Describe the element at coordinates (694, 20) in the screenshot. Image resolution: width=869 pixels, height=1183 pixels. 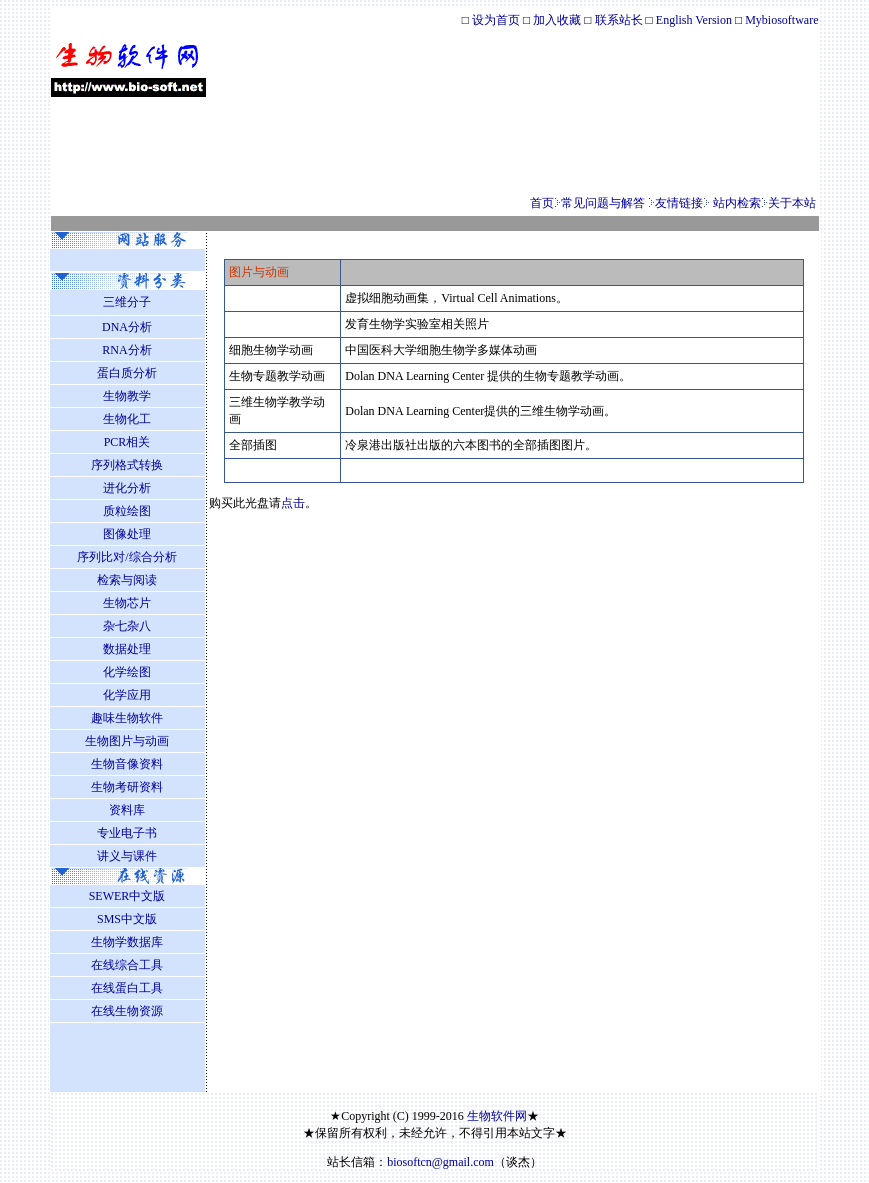
I see `English Version` at that location.